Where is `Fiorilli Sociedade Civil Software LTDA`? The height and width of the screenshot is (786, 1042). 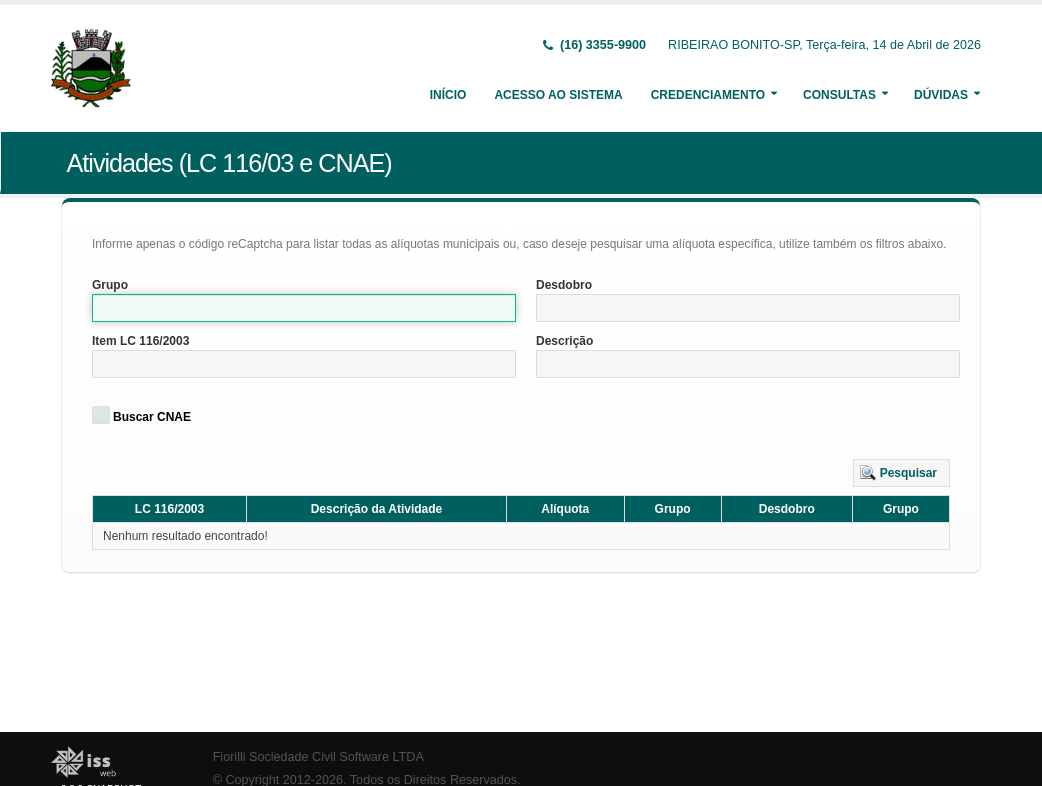 Fiorilli Sociedade Civil Software LTDA is located at coordinates (318, 757).